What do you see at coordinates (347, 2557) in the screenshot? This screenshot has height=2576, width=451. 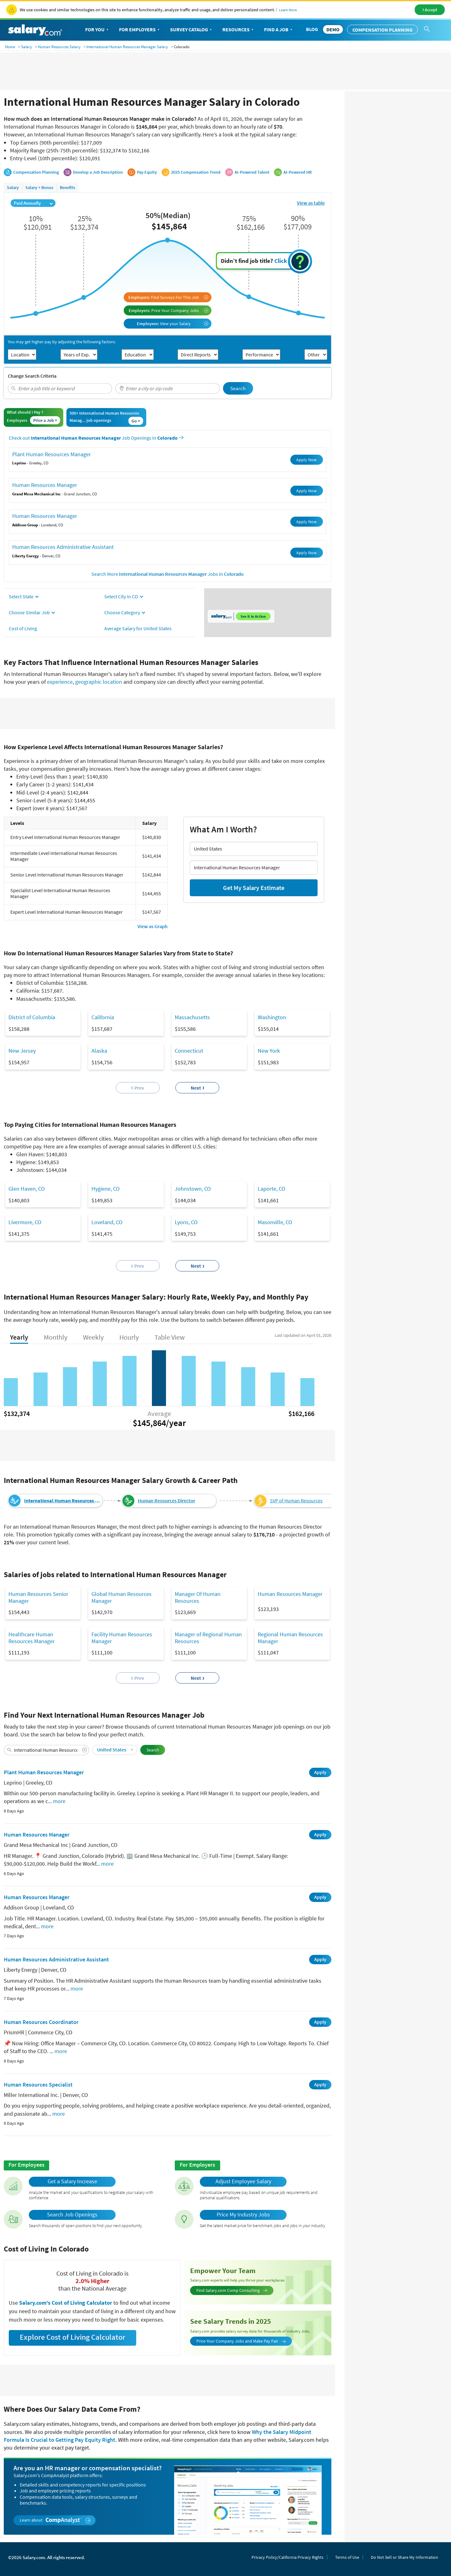 I see `Terms of Use` at bounding box center [347, 2557].